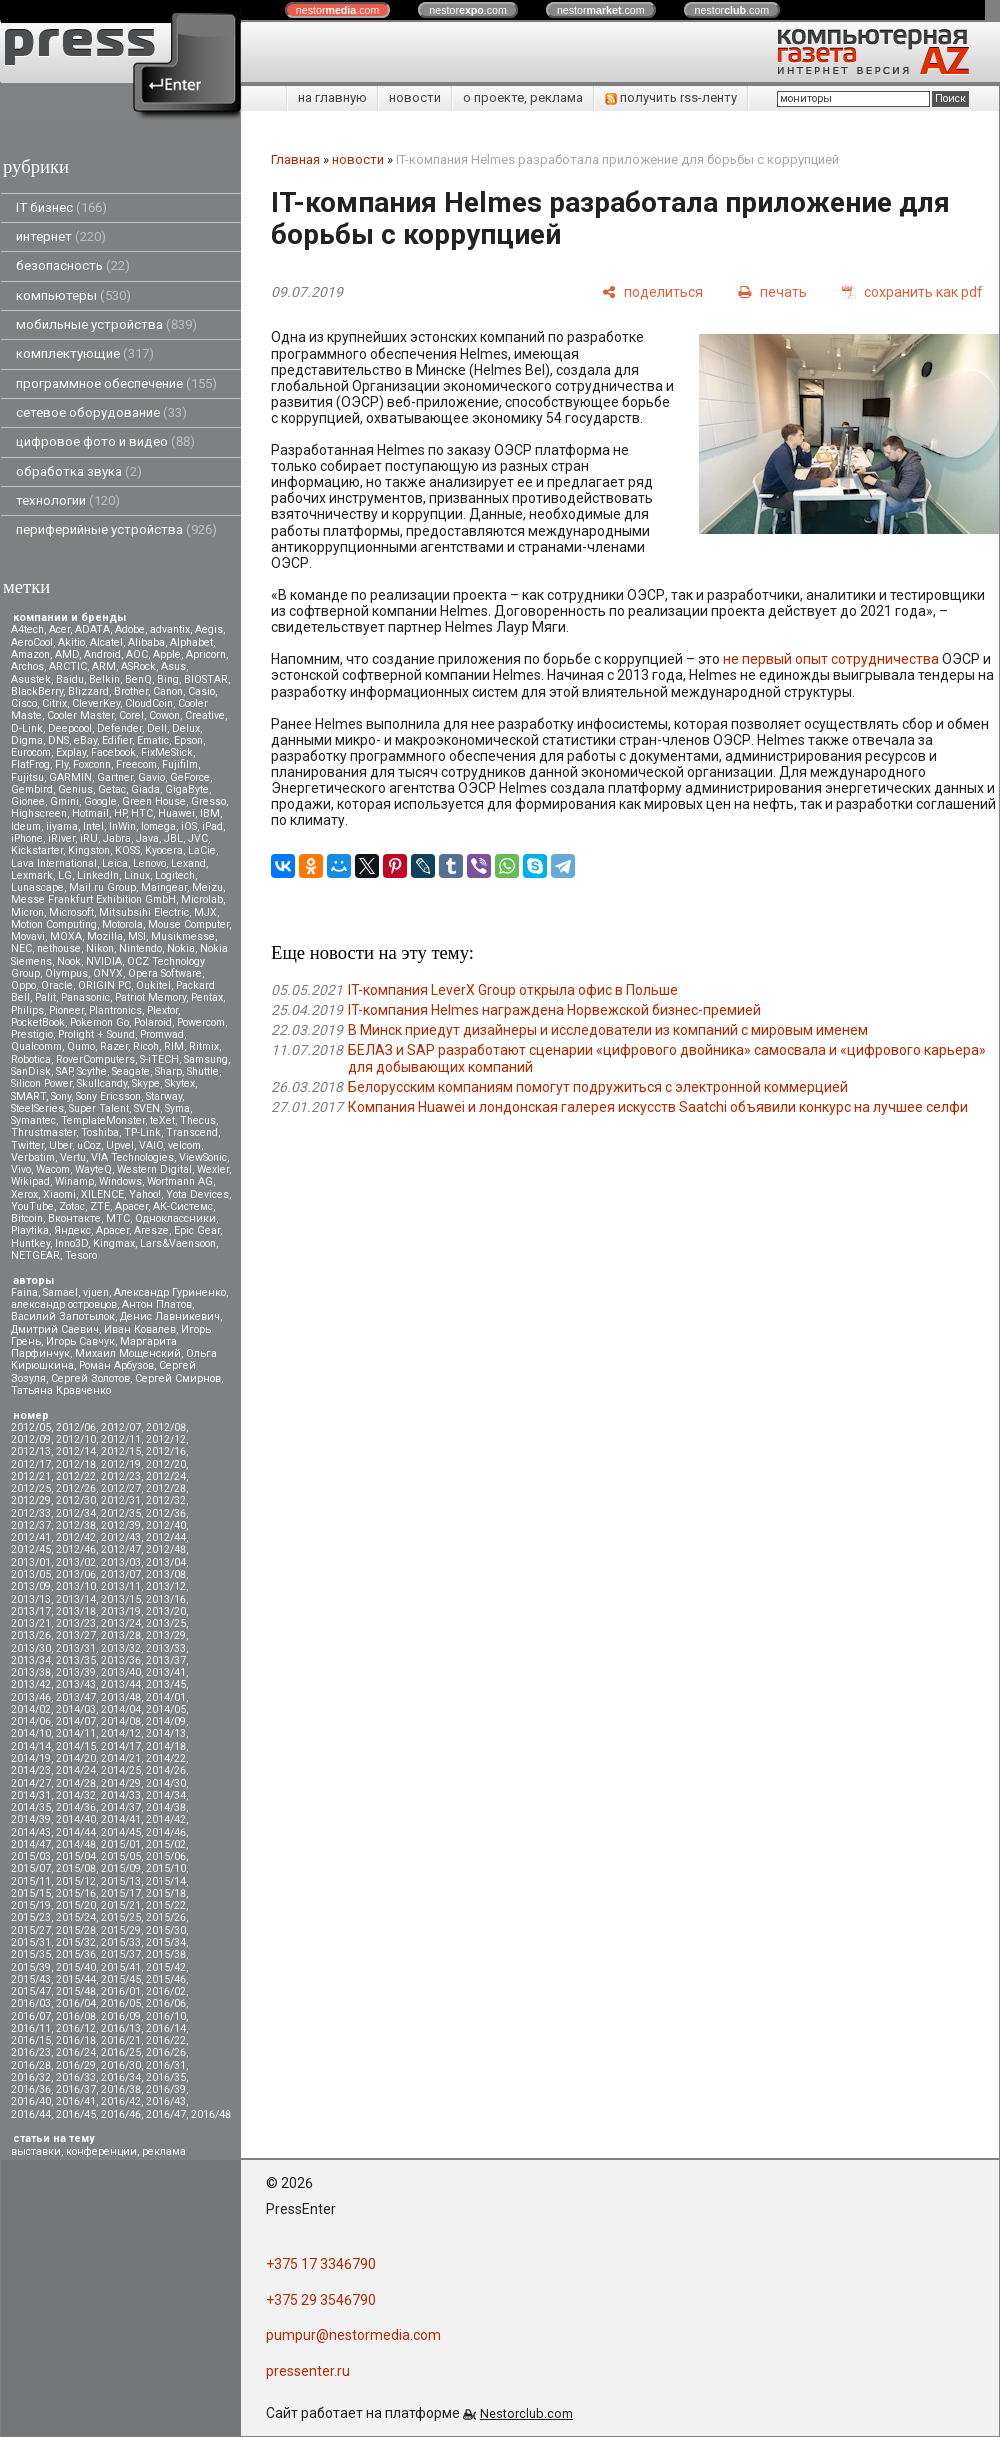 This screenshot has height=2437, width=1000. I want to click on +375 17 3346790, so click(321, 2264).